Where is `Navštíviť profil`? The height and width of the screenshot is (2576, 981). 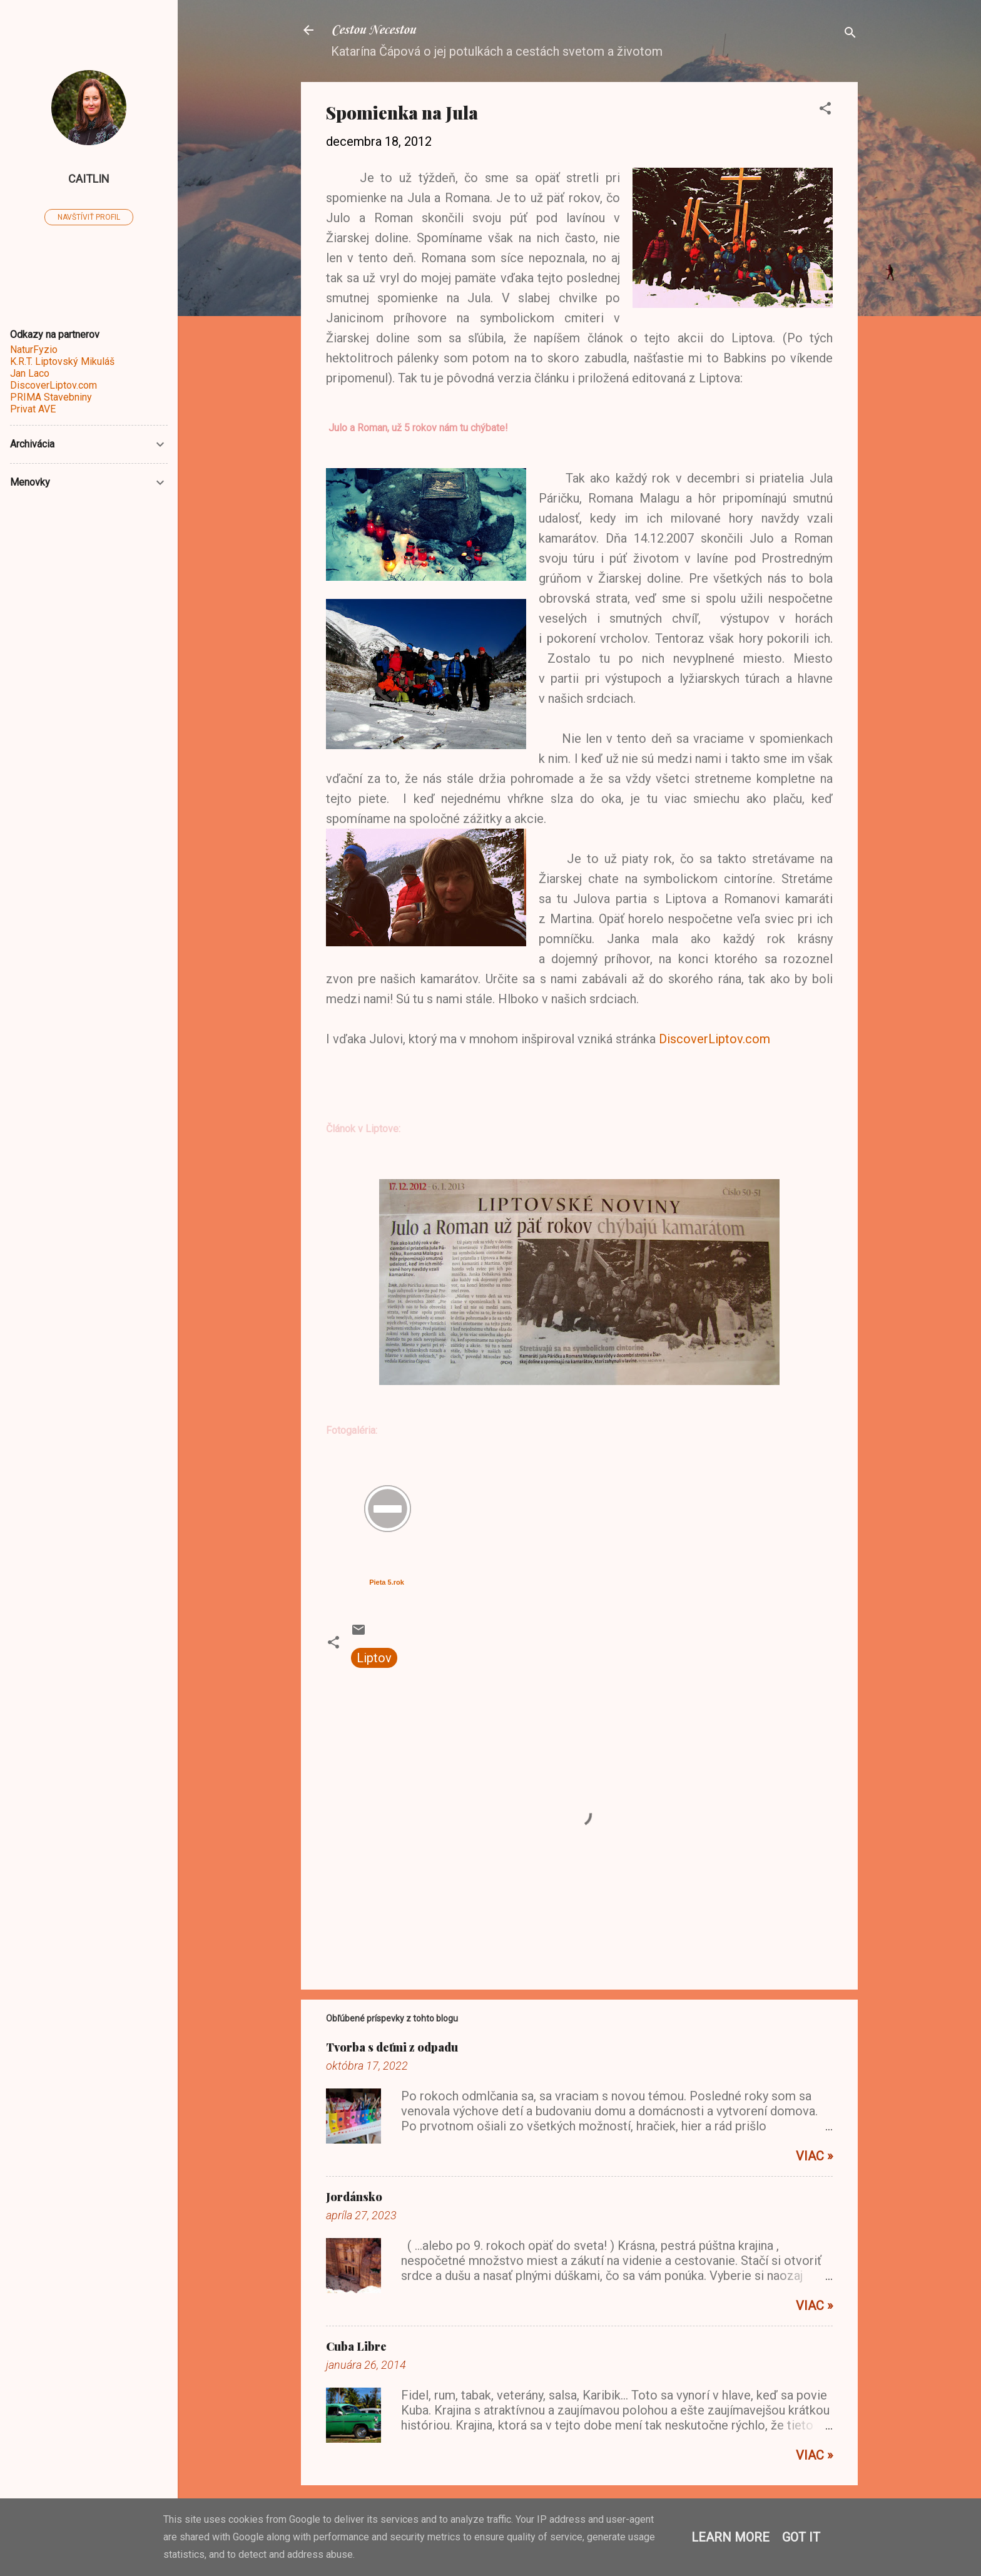 Navštíviť profil is located at coordinates (89, 217).